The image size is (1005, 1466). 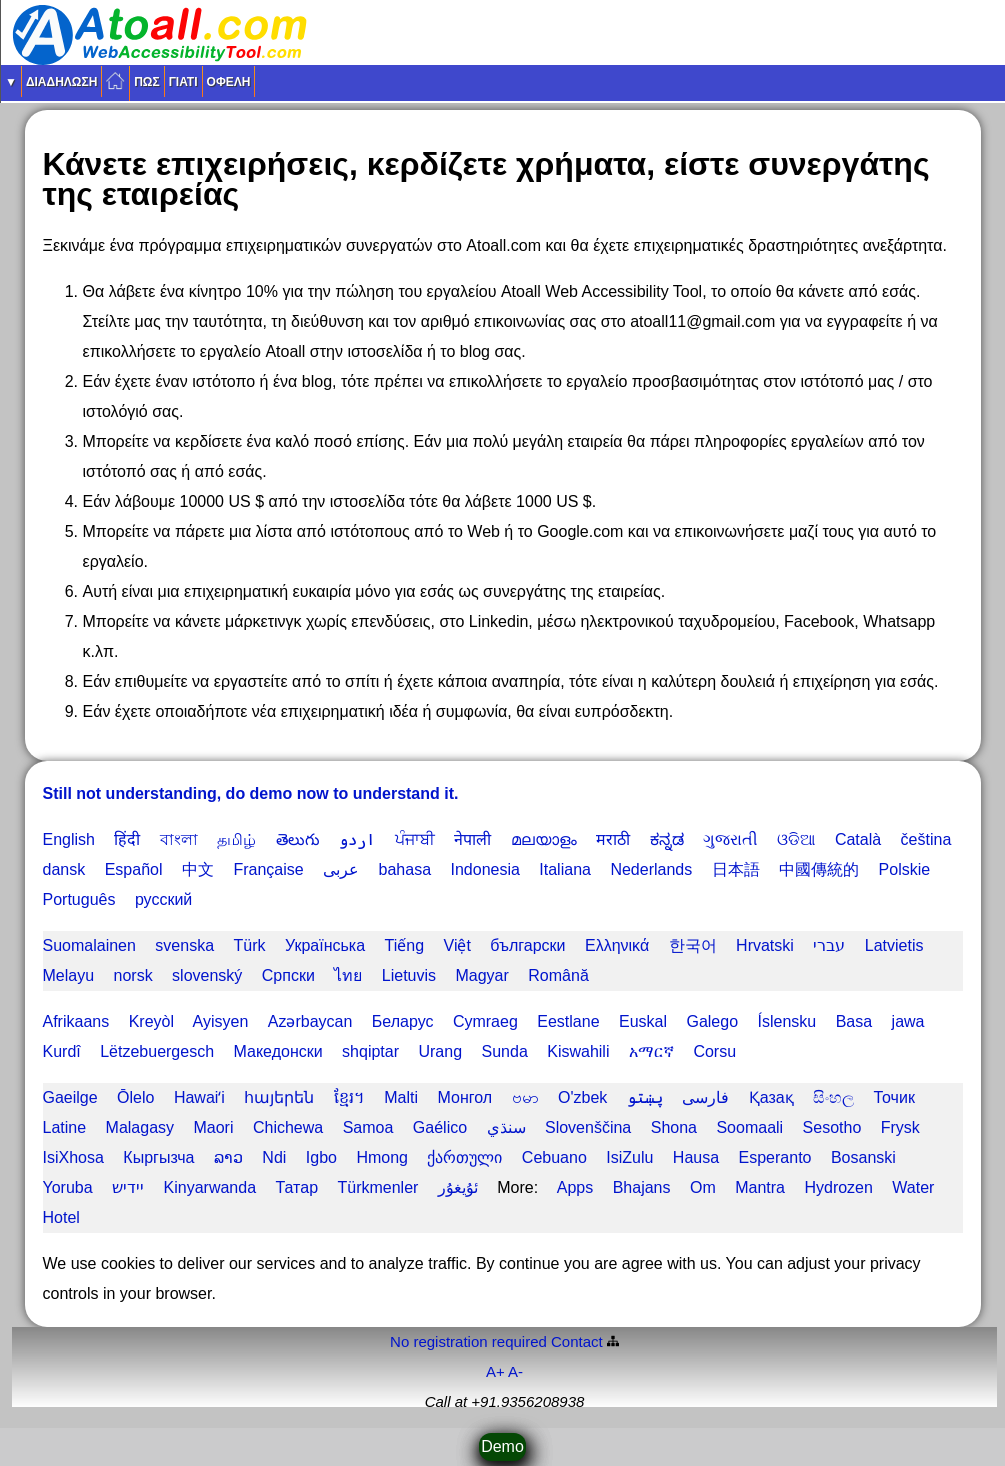 What do you see at coordinates (730, 839) in the screenshot?
I see `ગુજરાતી` at bounding box center [730, 839].